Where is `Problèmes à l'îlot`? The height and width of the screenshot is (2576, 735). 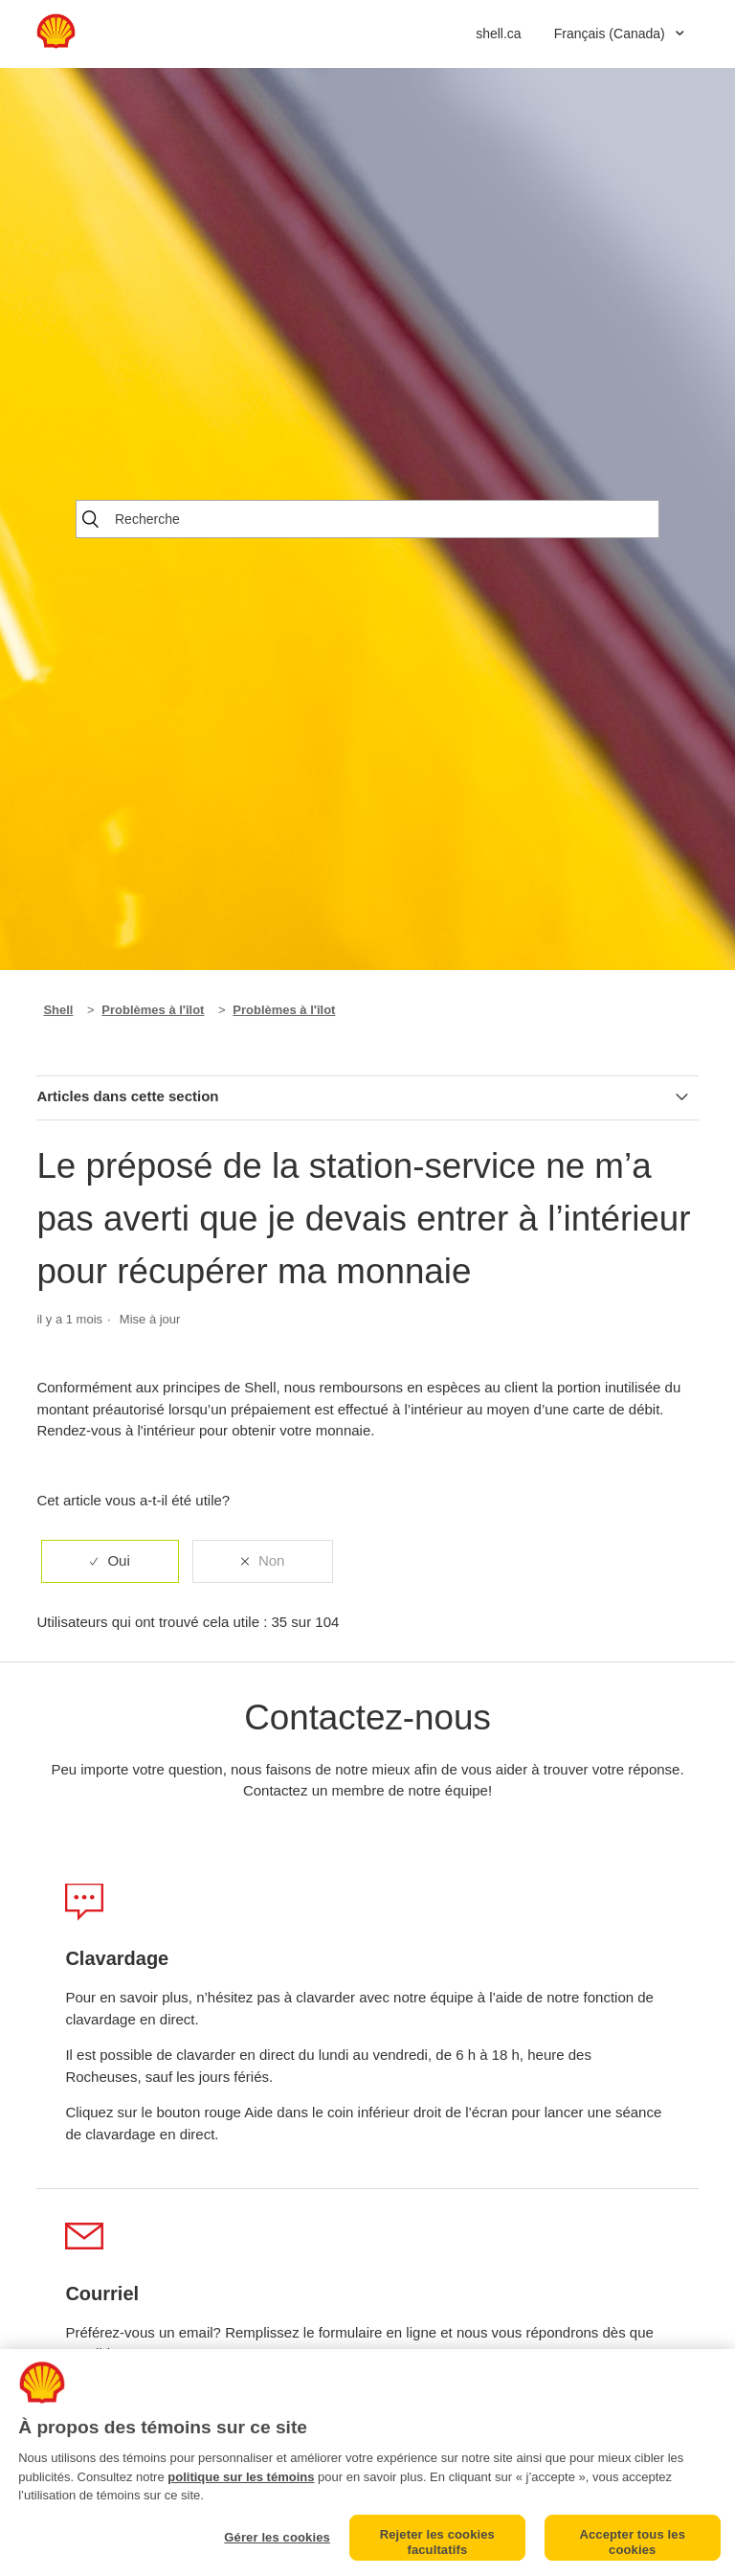 Problèmes à l'îlot is located at coordinates (152, 1010).